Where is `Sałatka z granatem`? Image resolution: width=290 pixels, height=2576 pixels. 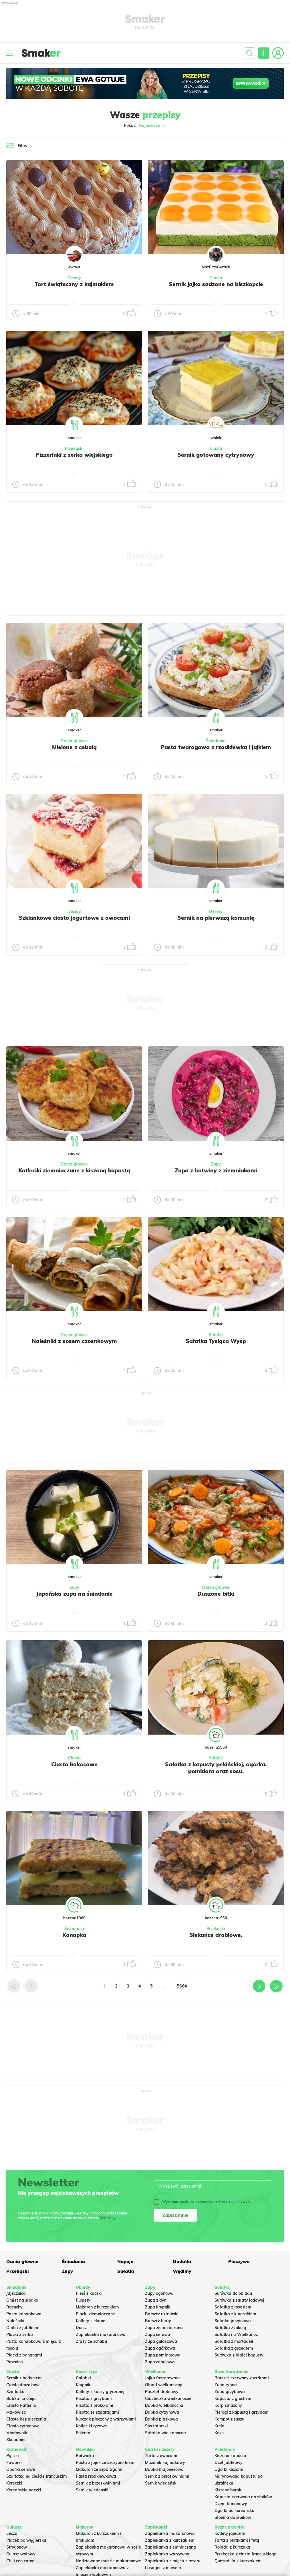
Sałatka z granatem is located at coordinates (233, 2348).